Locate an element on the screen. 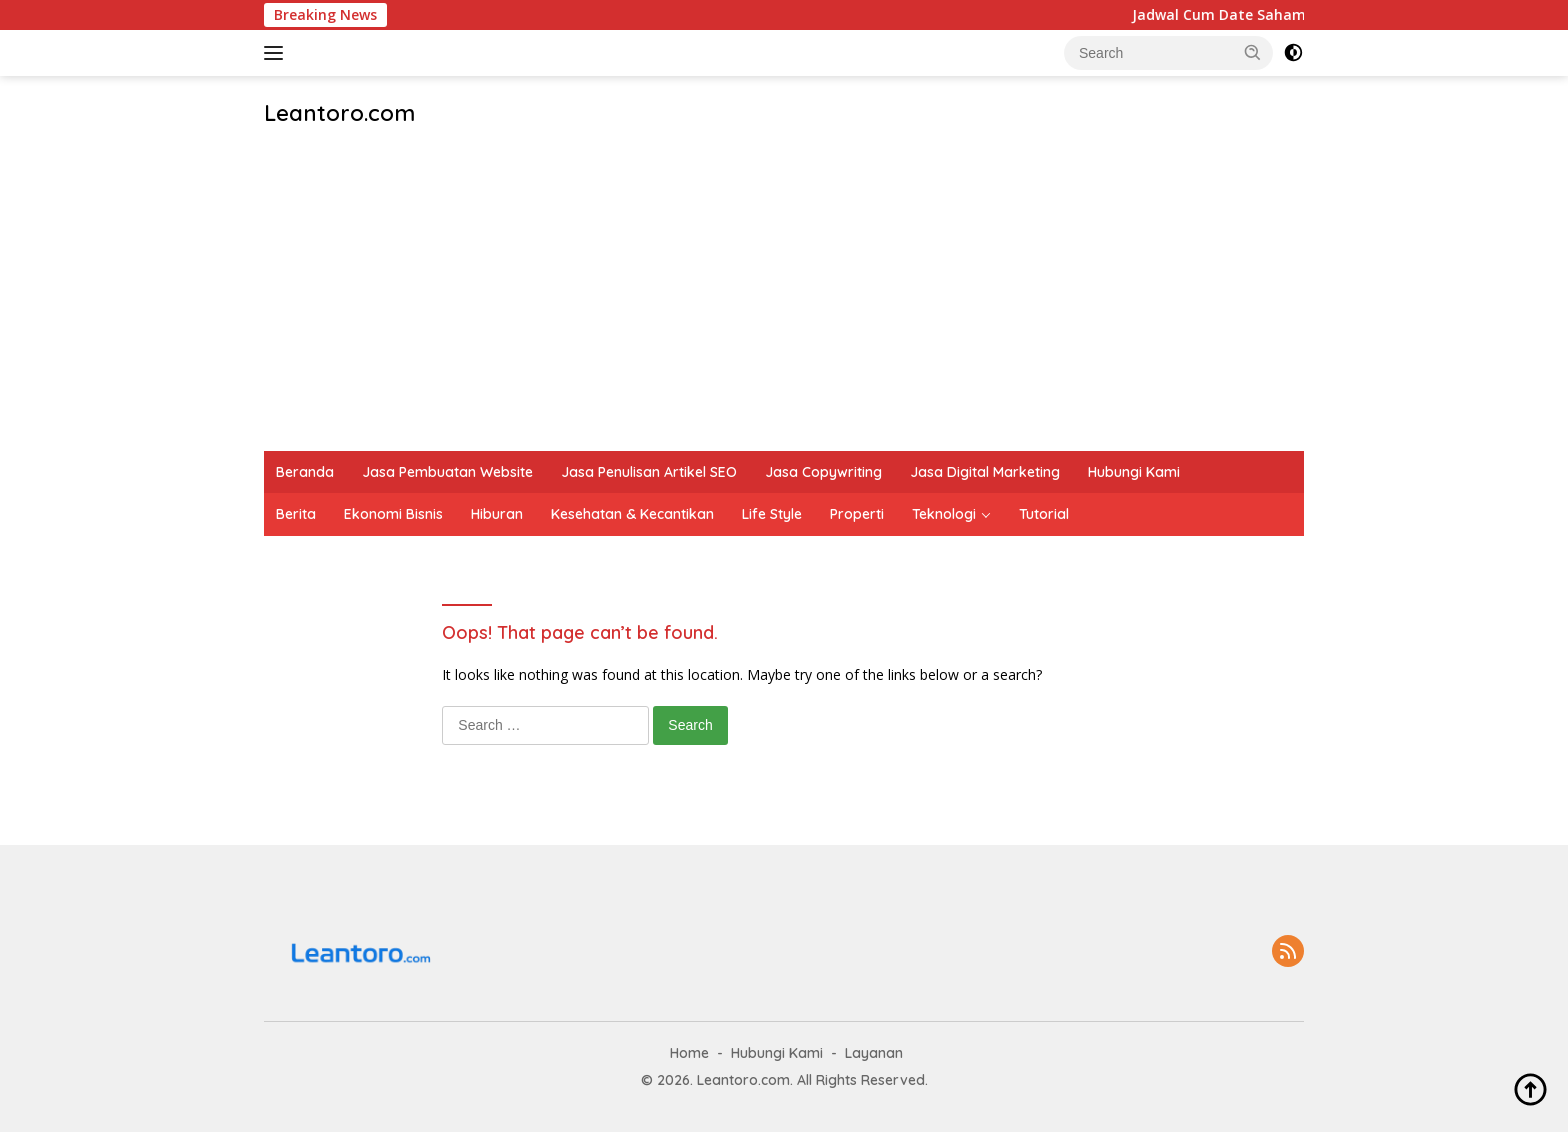 The image size is (1568, 1132). Beranda is located at coordinates (305, 472).